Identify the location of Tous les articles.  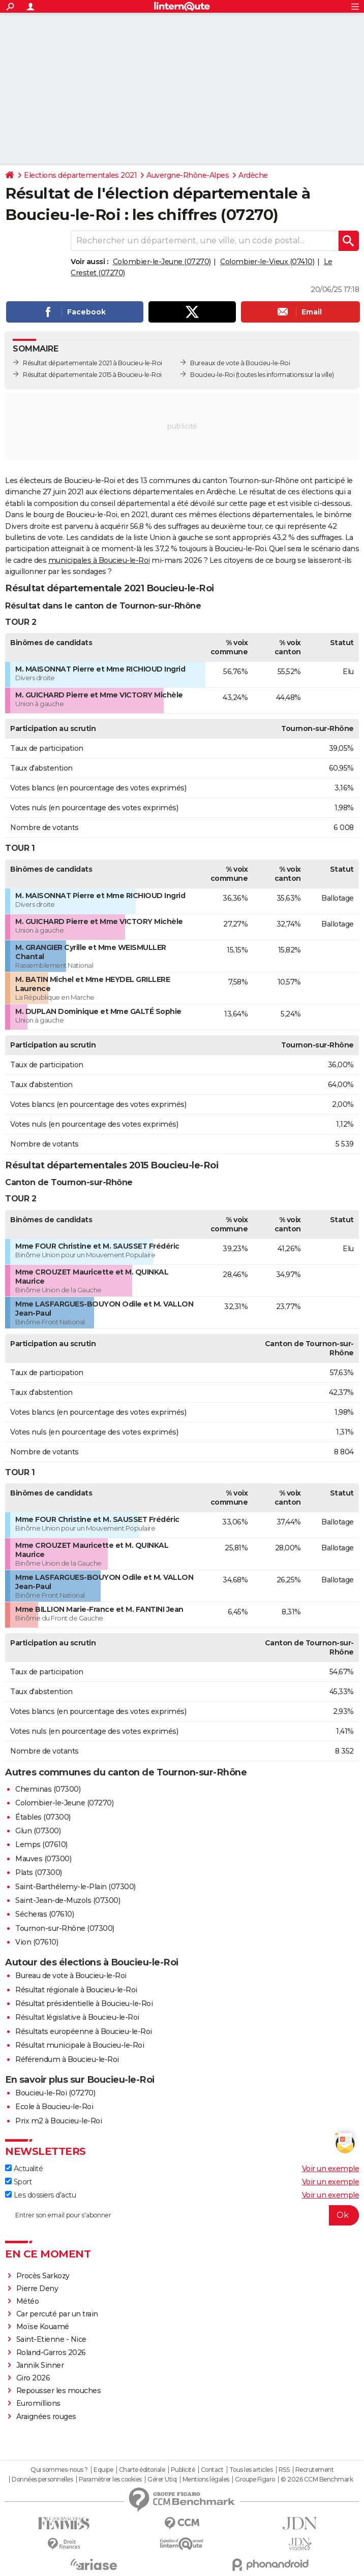
(251, 2469).